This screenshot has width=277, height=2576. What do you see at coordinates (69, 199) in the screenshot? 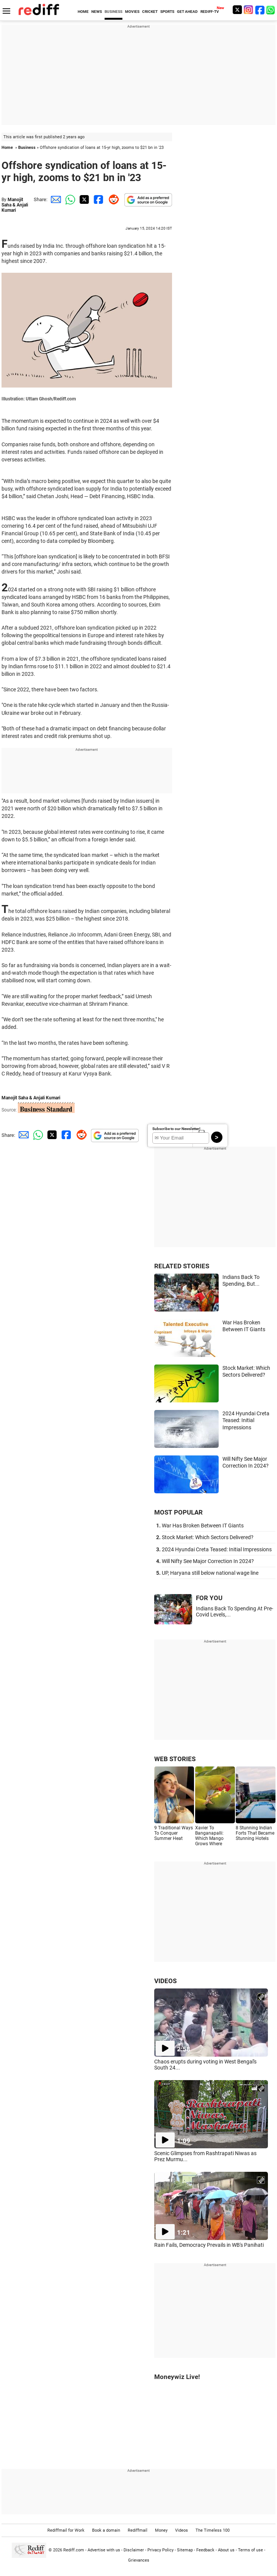
I see `[Whatsapp Share]` at bounding box center [69, 199].